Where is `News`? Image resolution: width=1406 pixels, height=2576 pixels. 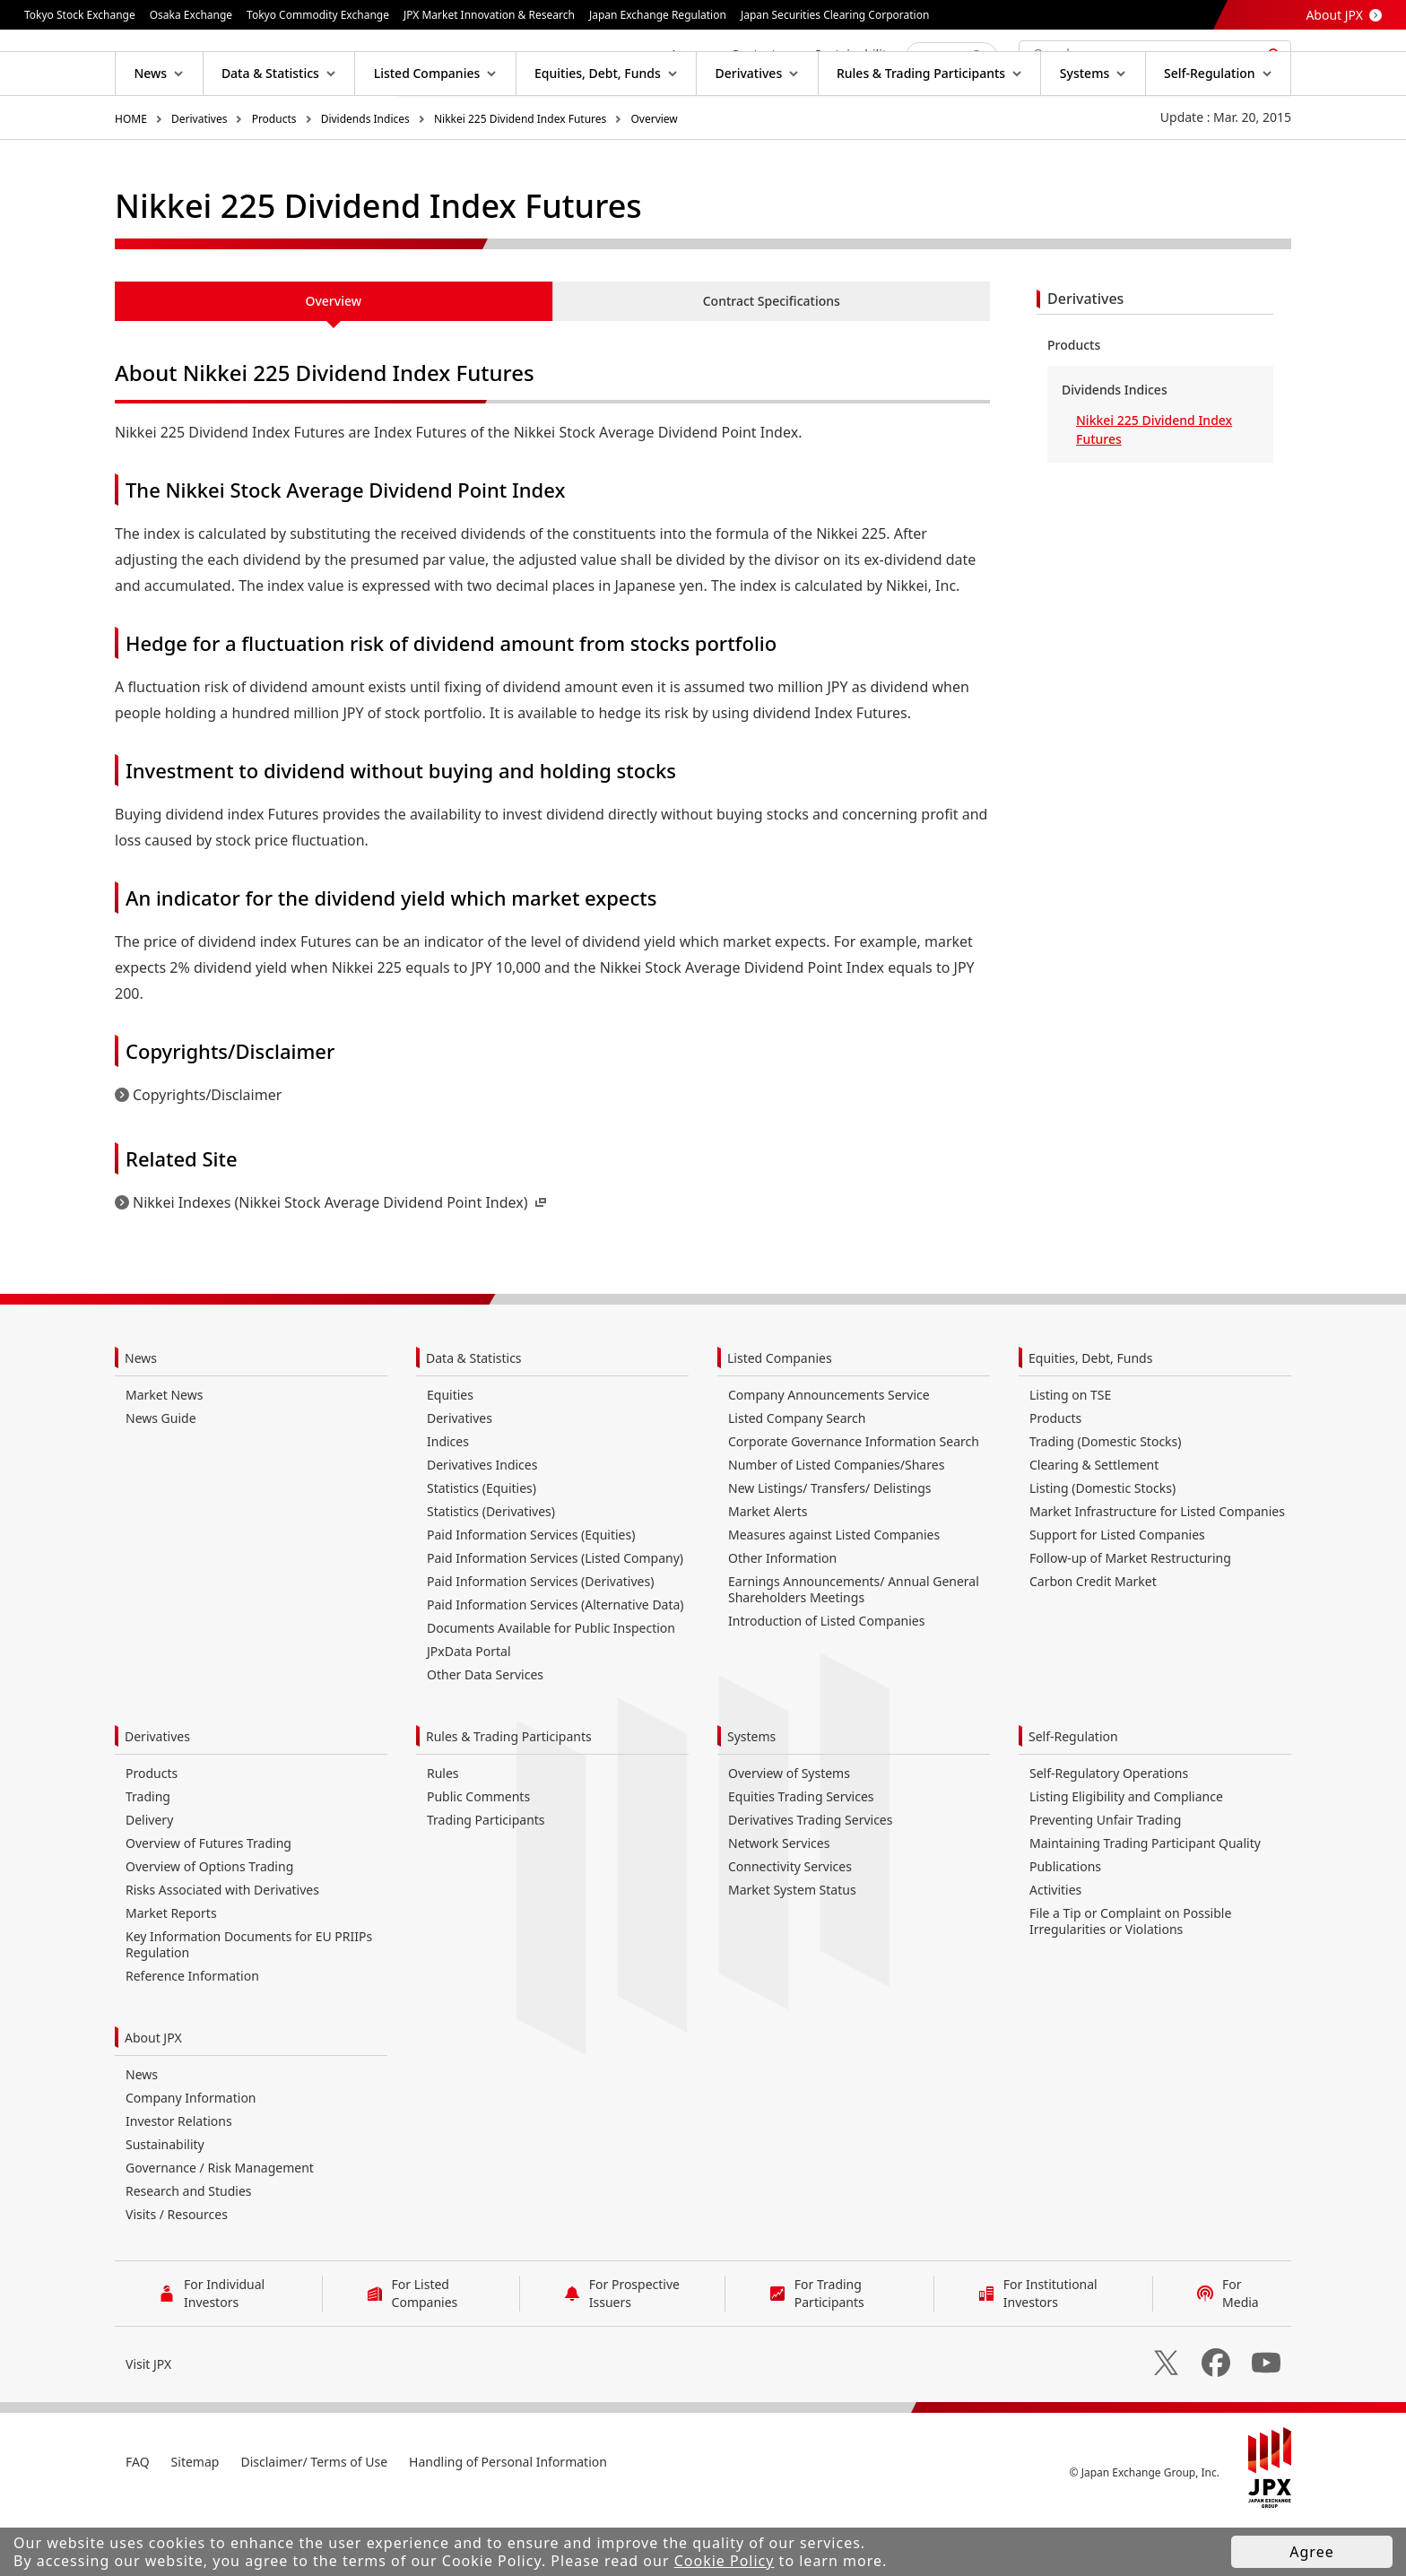
News is located at coordinates (141, 1415).